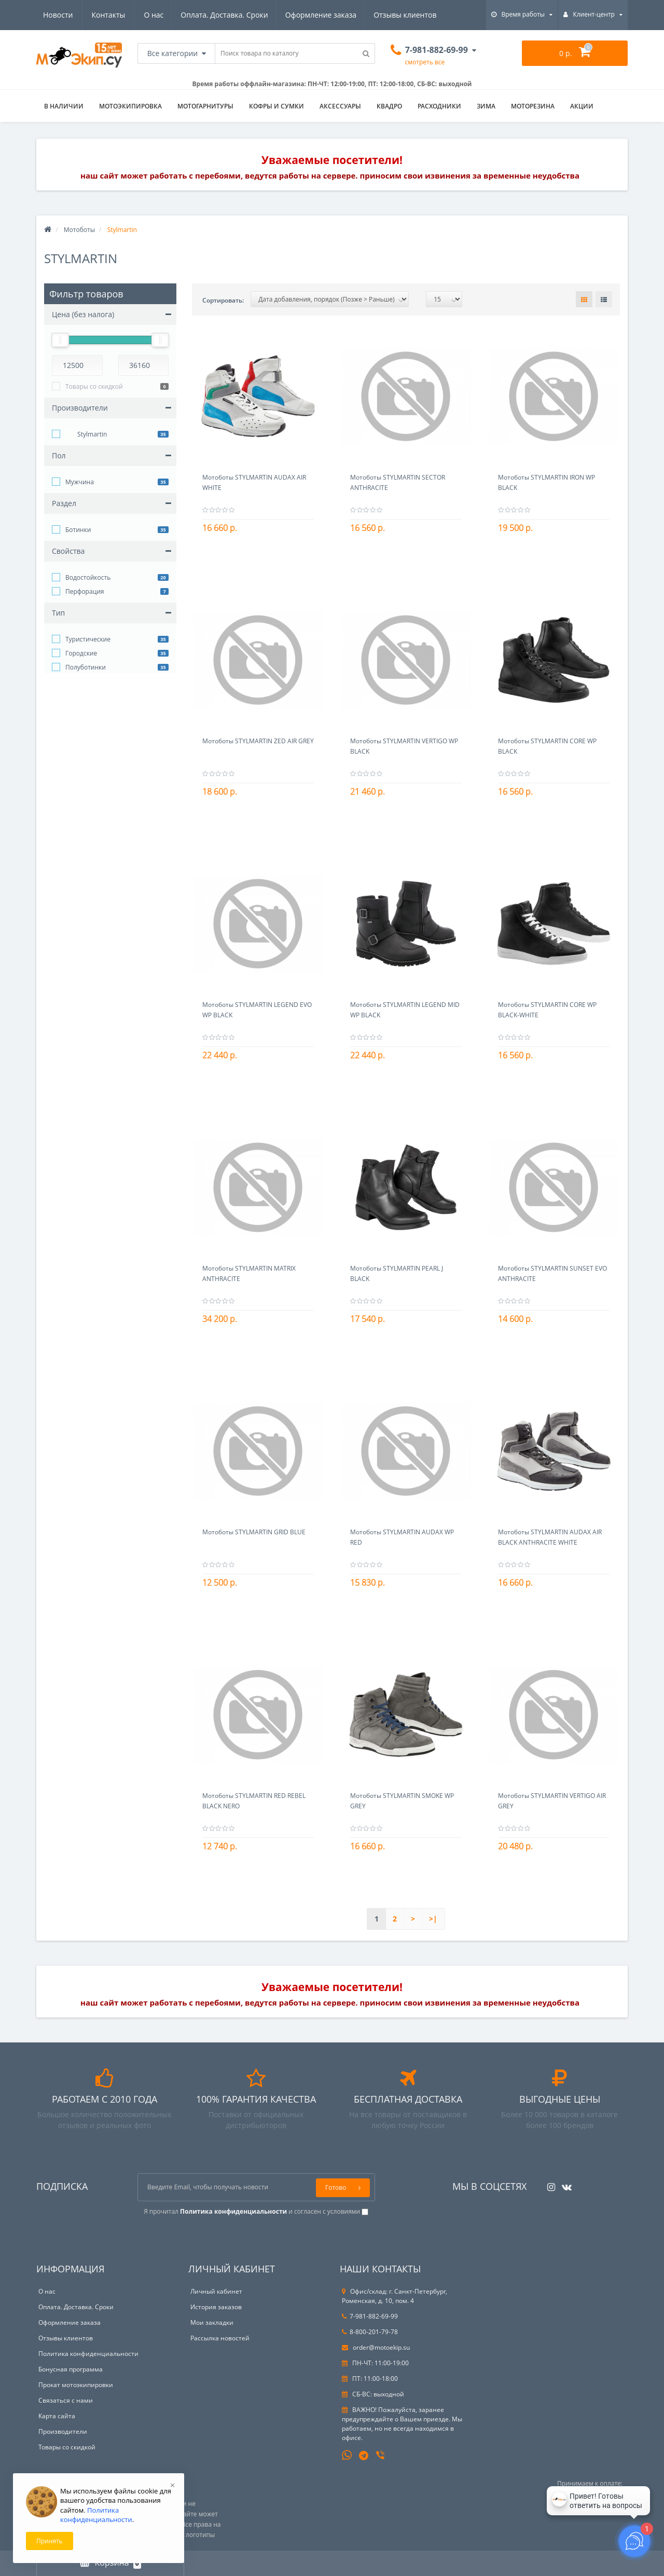 The image size is (664, 2576). What do you see at coordinates (340, 106) in the screenshot?
I see `Аксессуары` at bounding box center [340, 106].